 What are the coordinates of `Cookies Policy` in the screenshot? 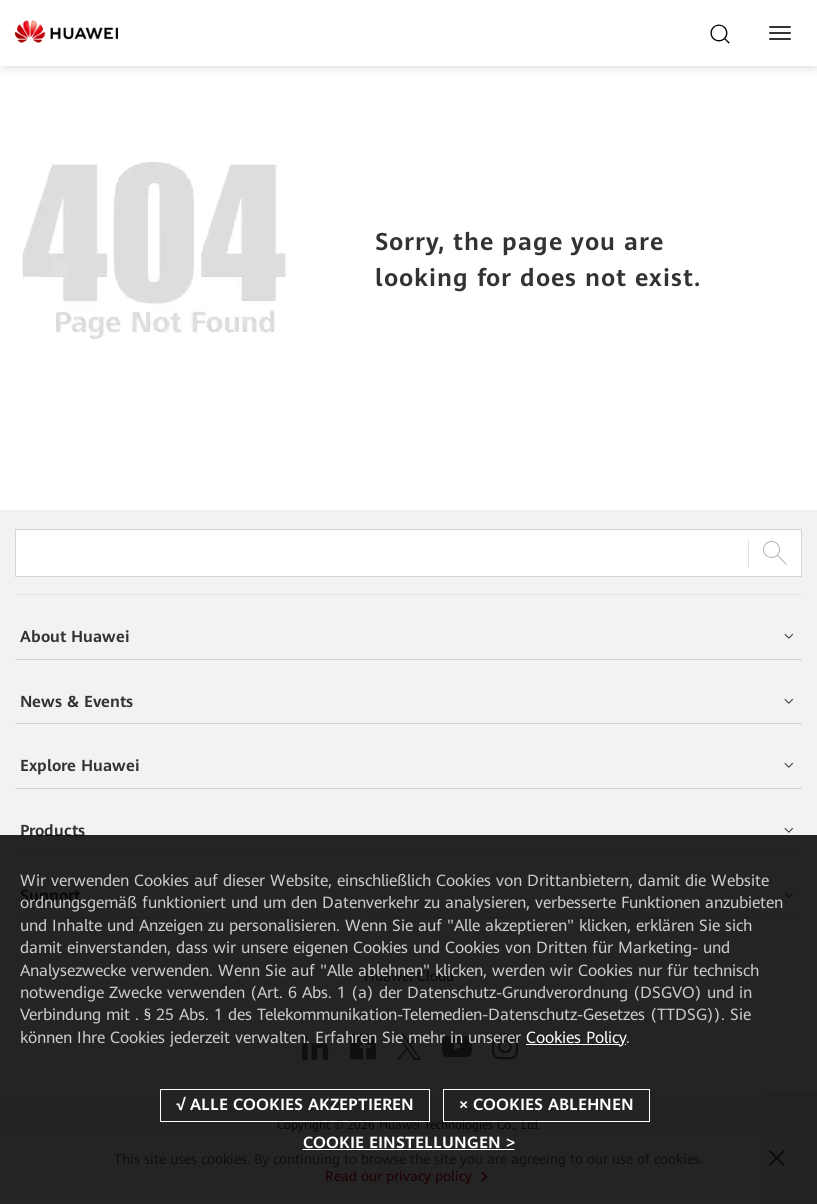 It's located at (576, 1037).